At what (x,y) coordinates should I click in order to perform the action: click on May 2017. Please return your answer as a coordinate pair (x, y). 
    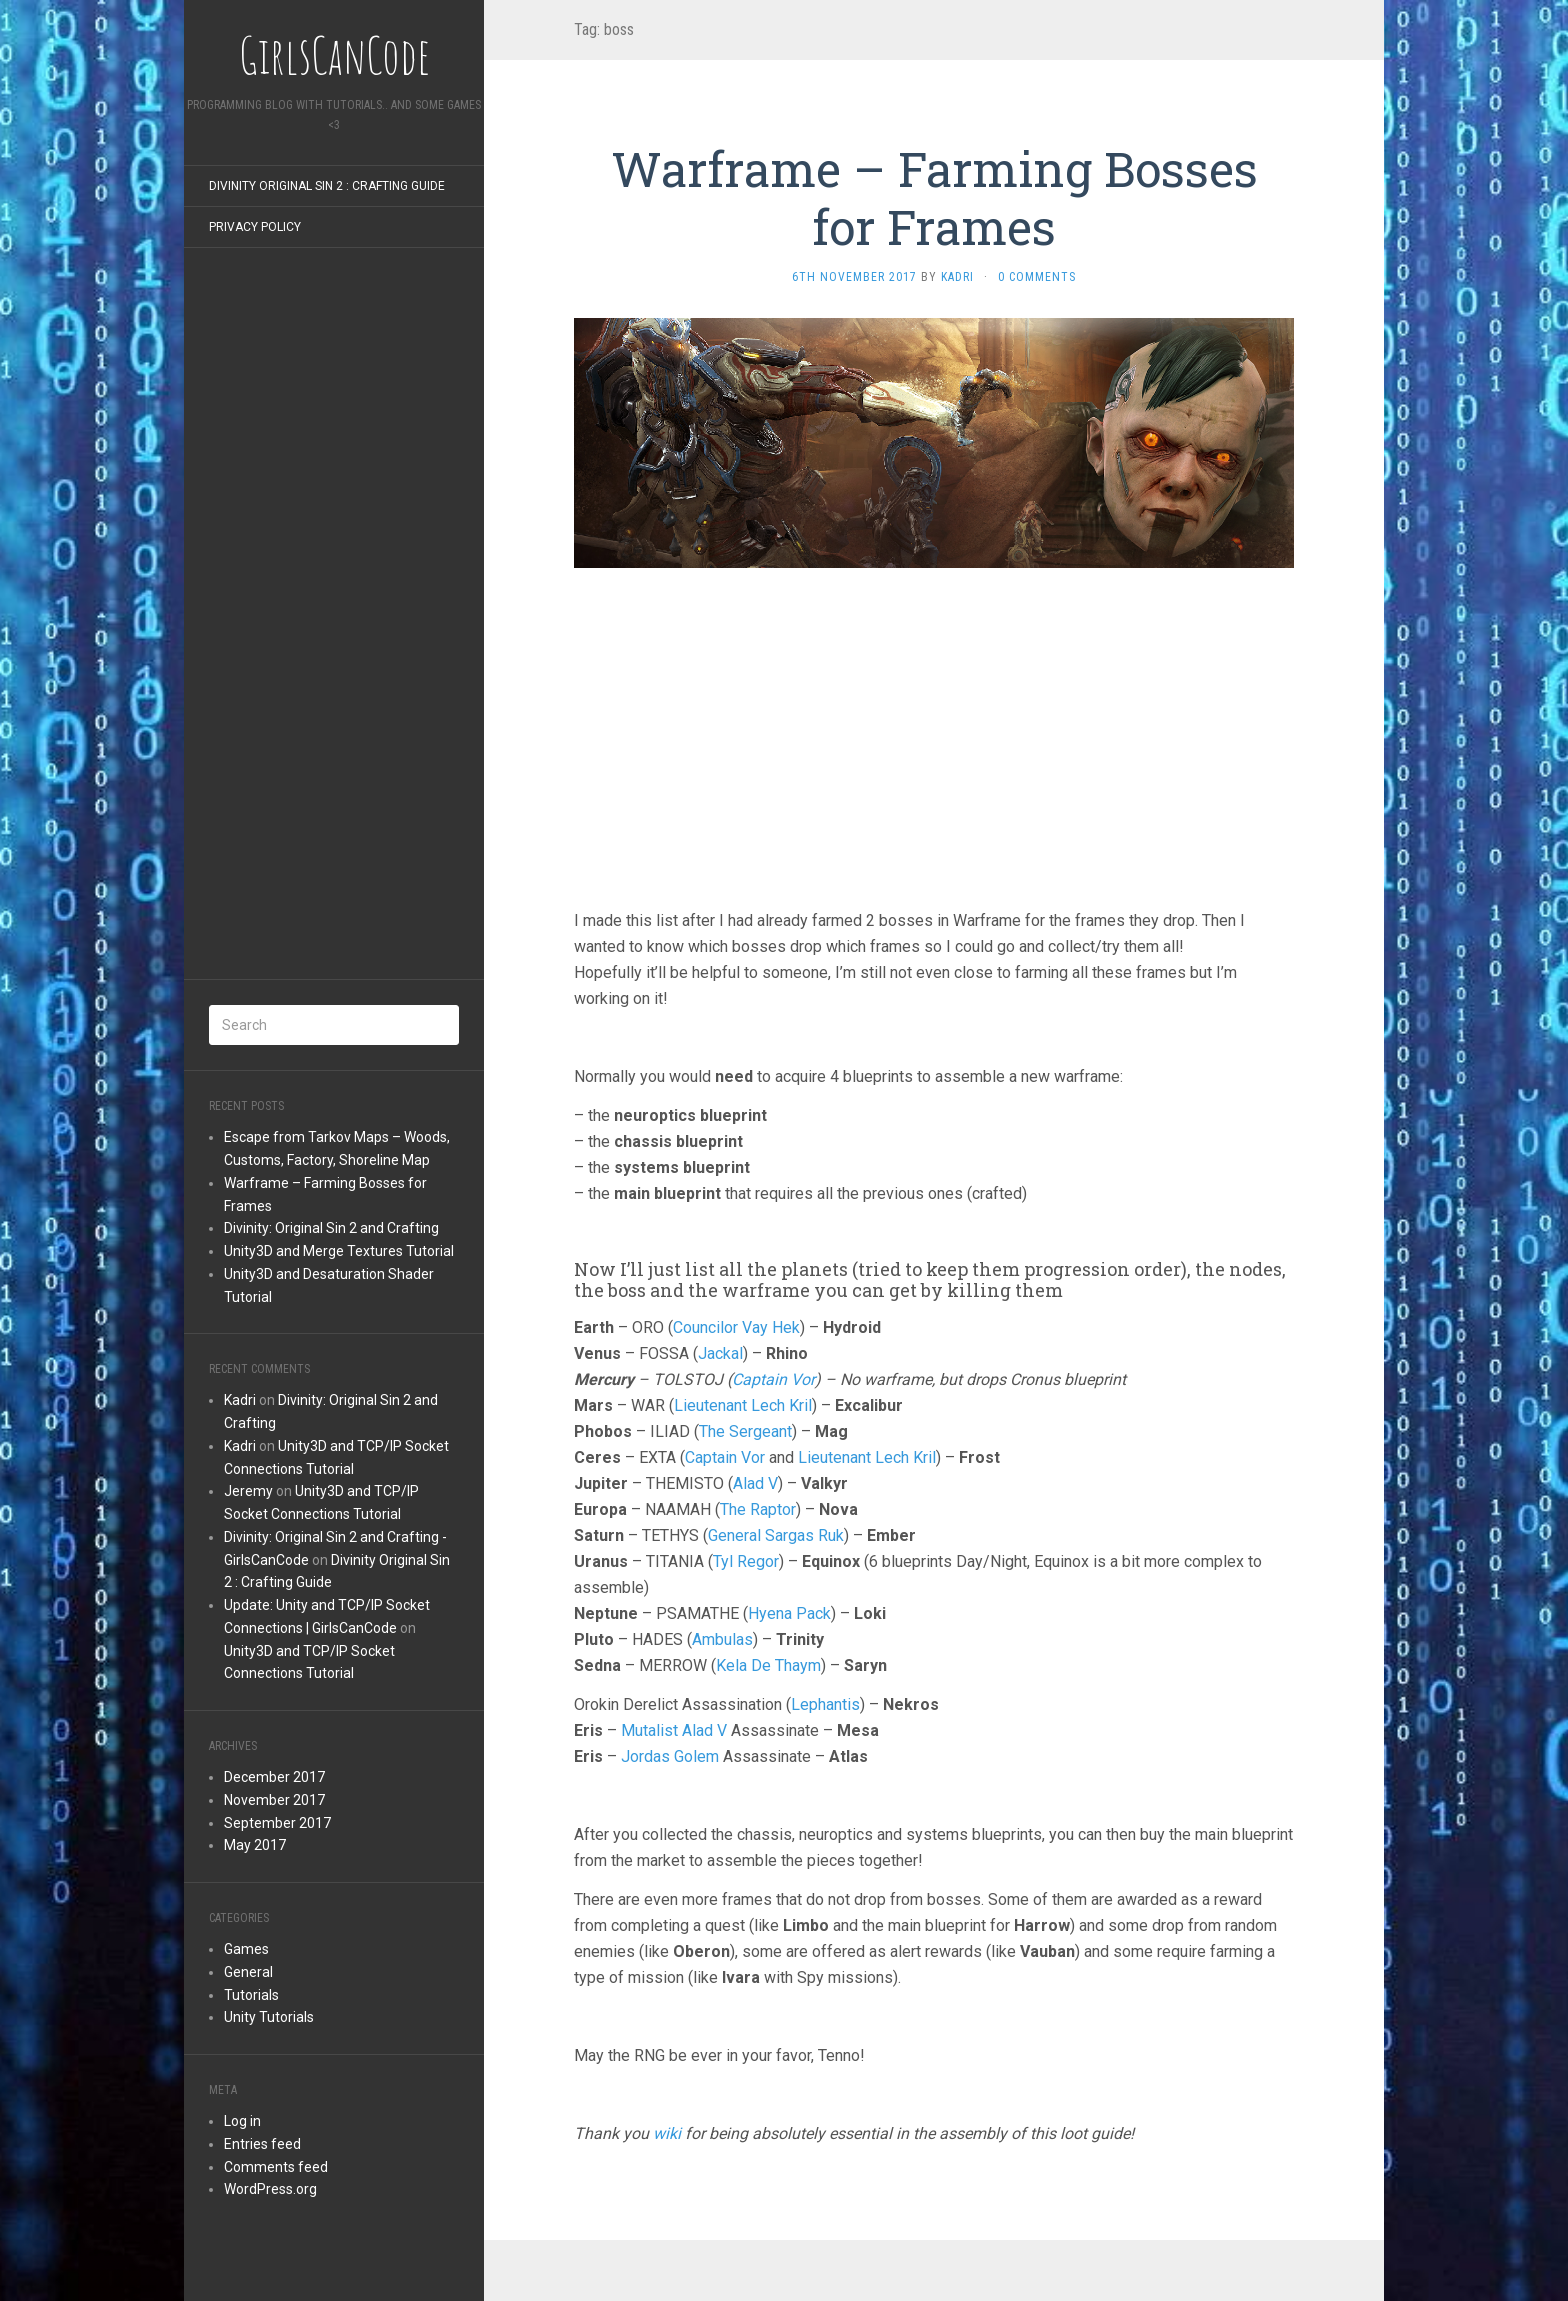
    Looking at the image, I should click on (255, 1845).